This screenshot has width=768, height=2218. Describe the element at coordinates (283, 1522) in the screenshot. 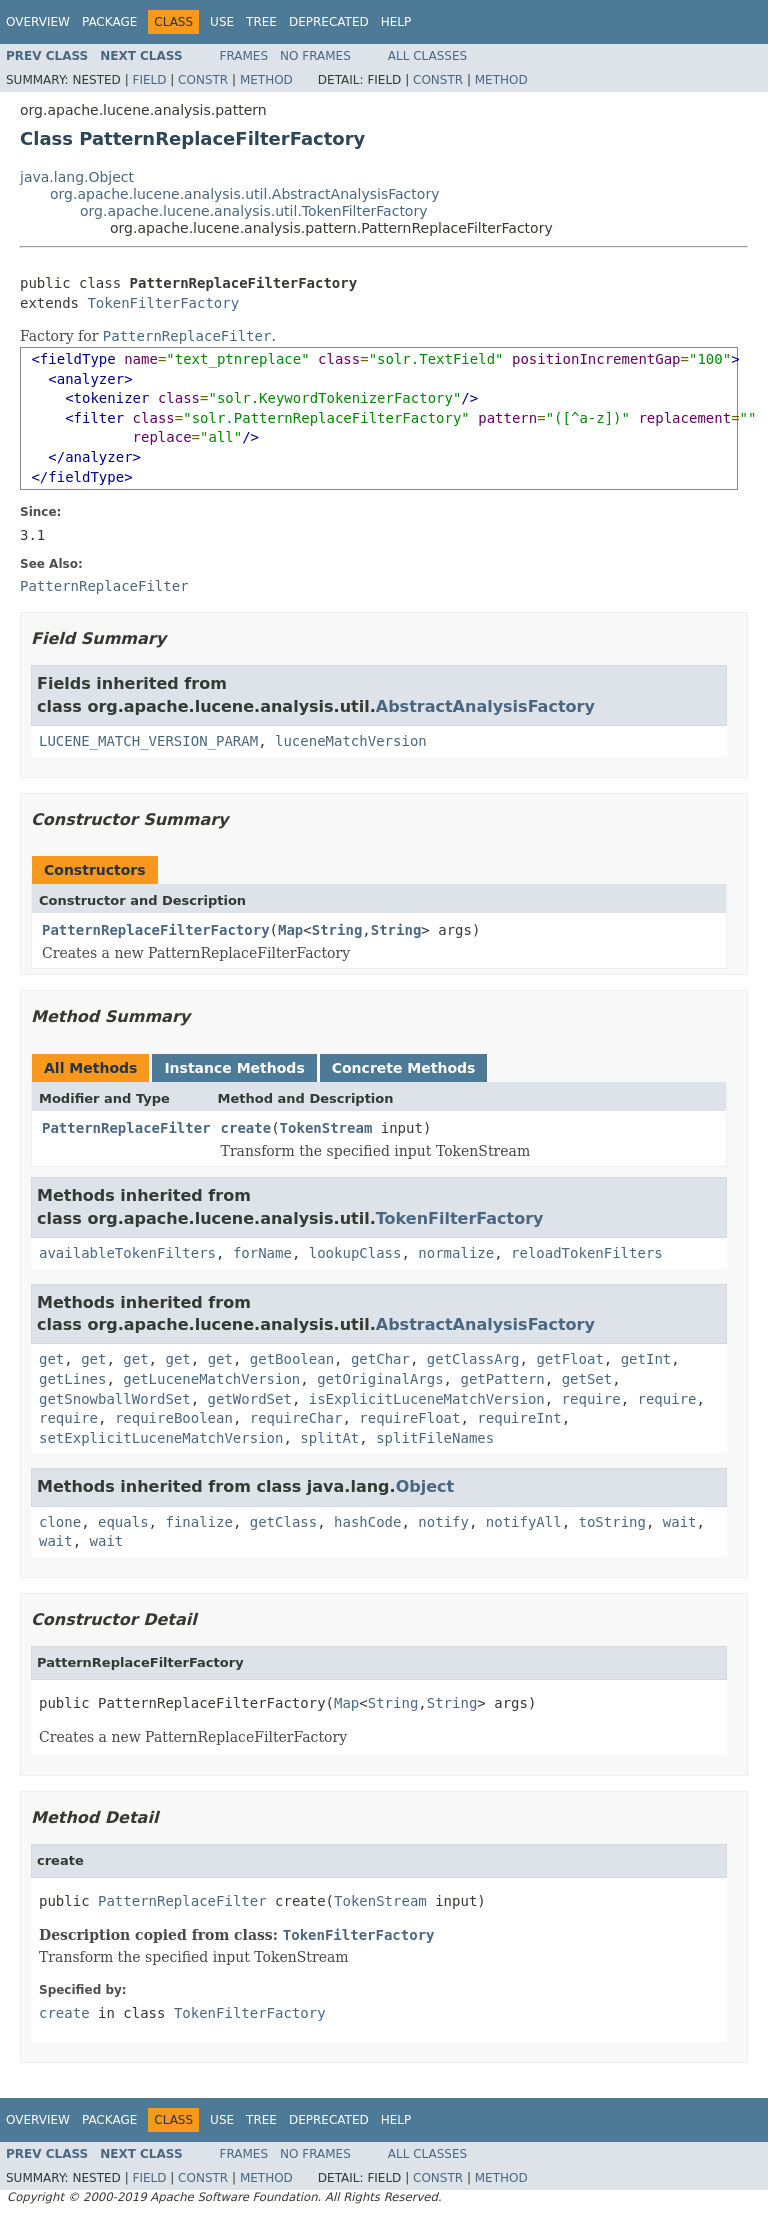

I see `getClass` at that location.